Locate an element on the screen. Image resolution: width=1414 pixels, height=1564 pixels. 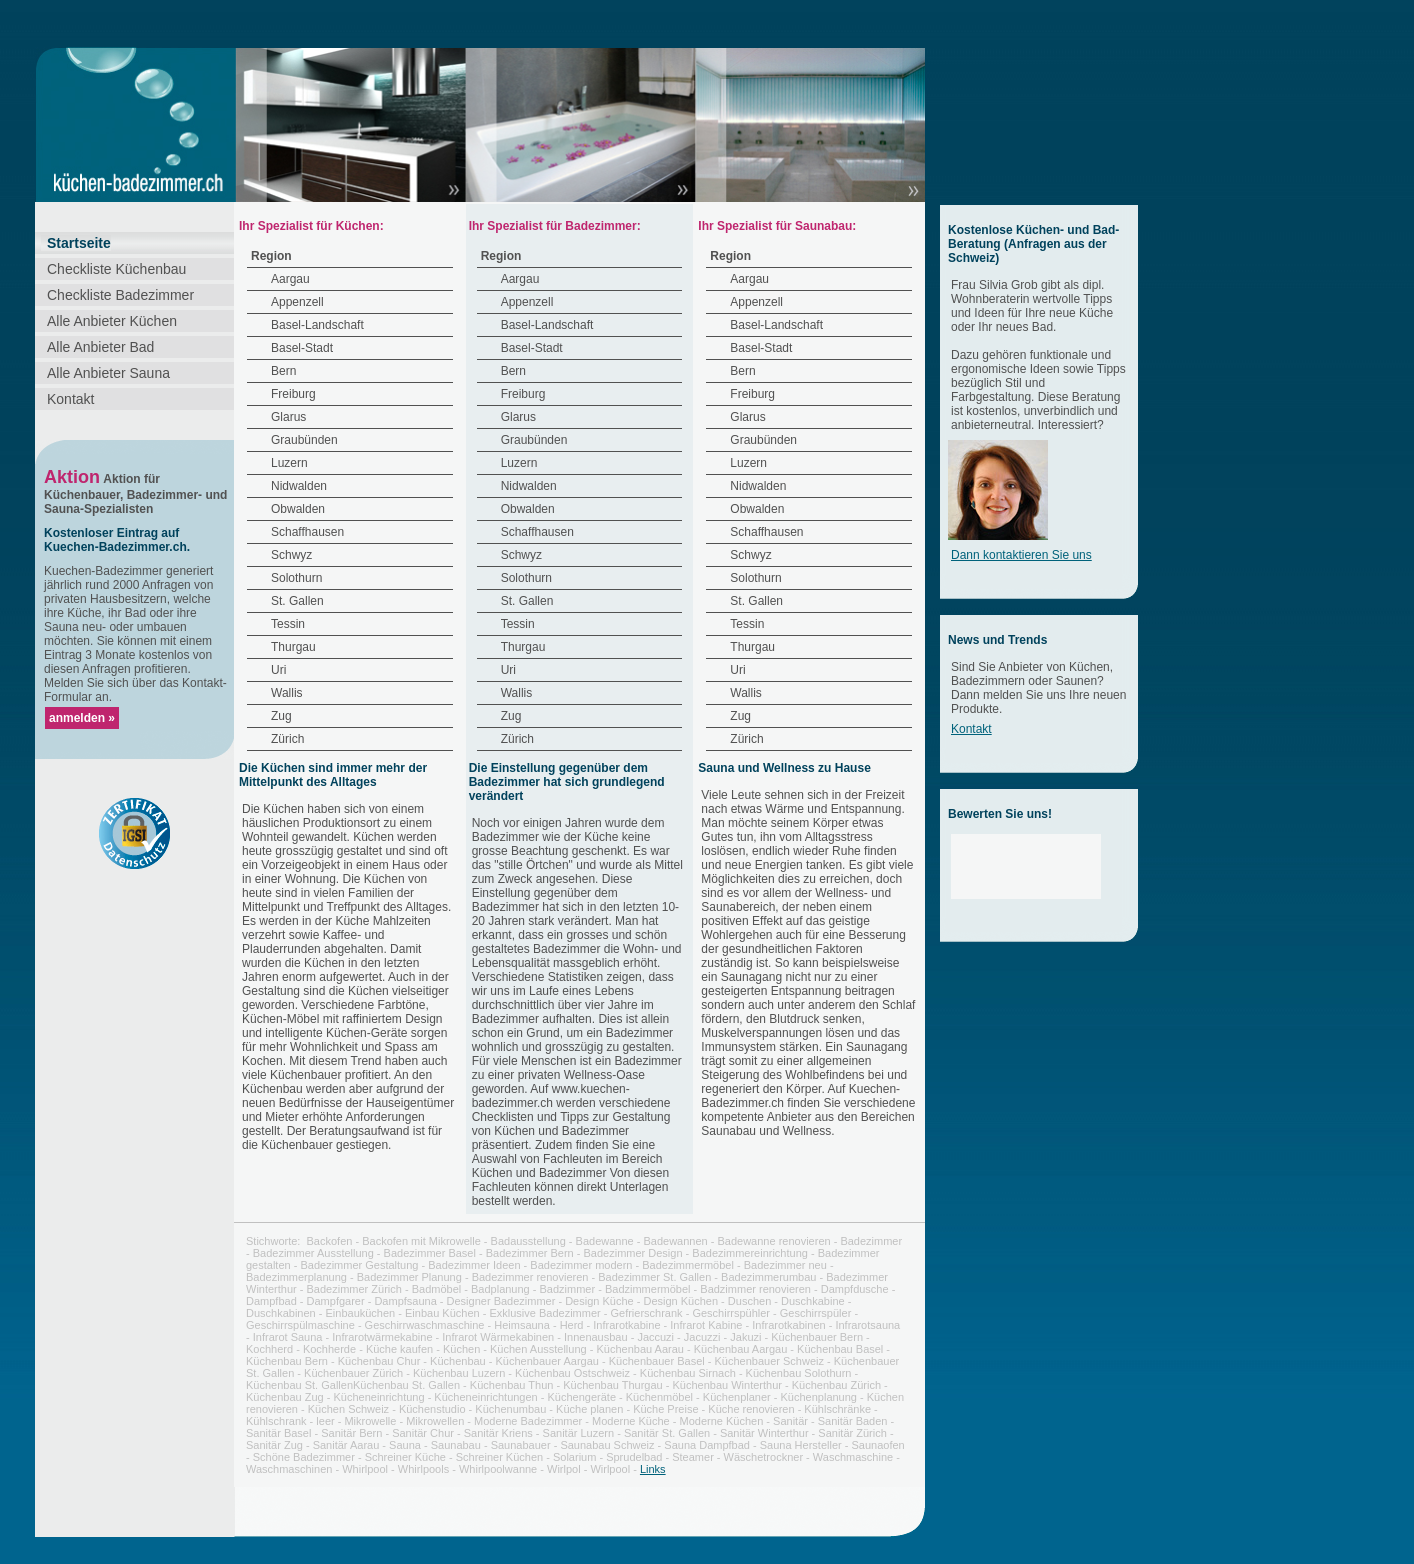
Küchenmöbel is located at coordinates (659, 1397).